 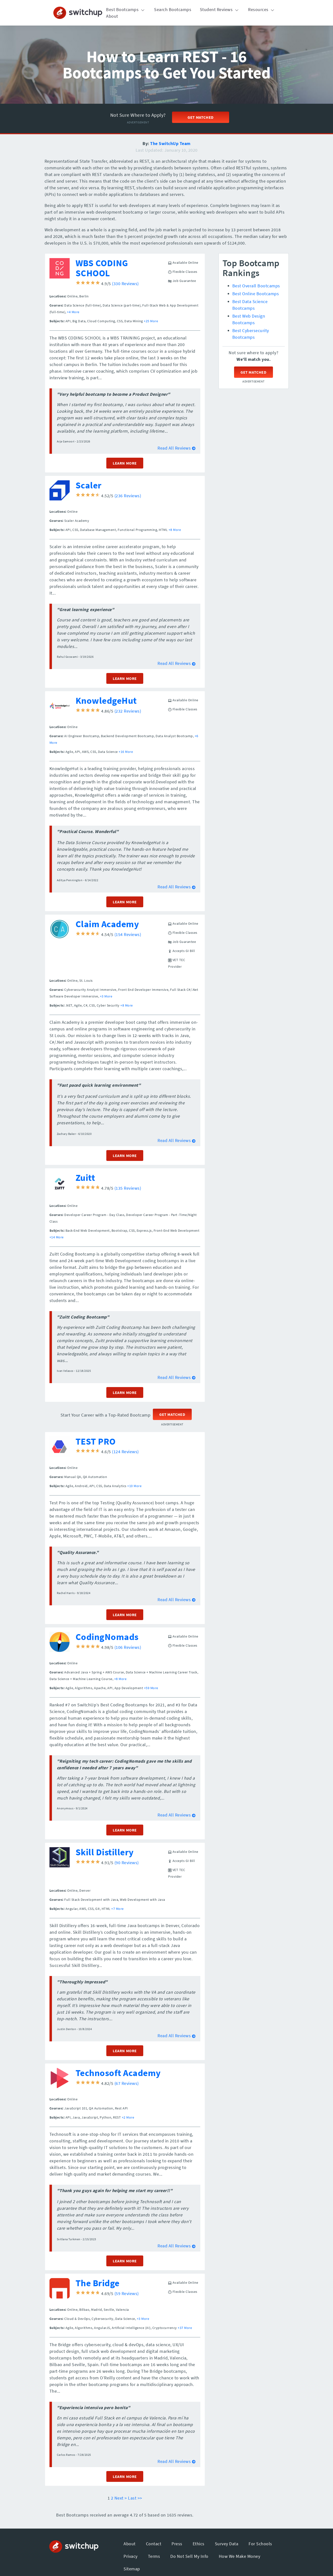 What do you see at coordinates (102, 268) in the screenshot?
I see `WBS CODING SCHOOL` at bounding box center [102, 268].